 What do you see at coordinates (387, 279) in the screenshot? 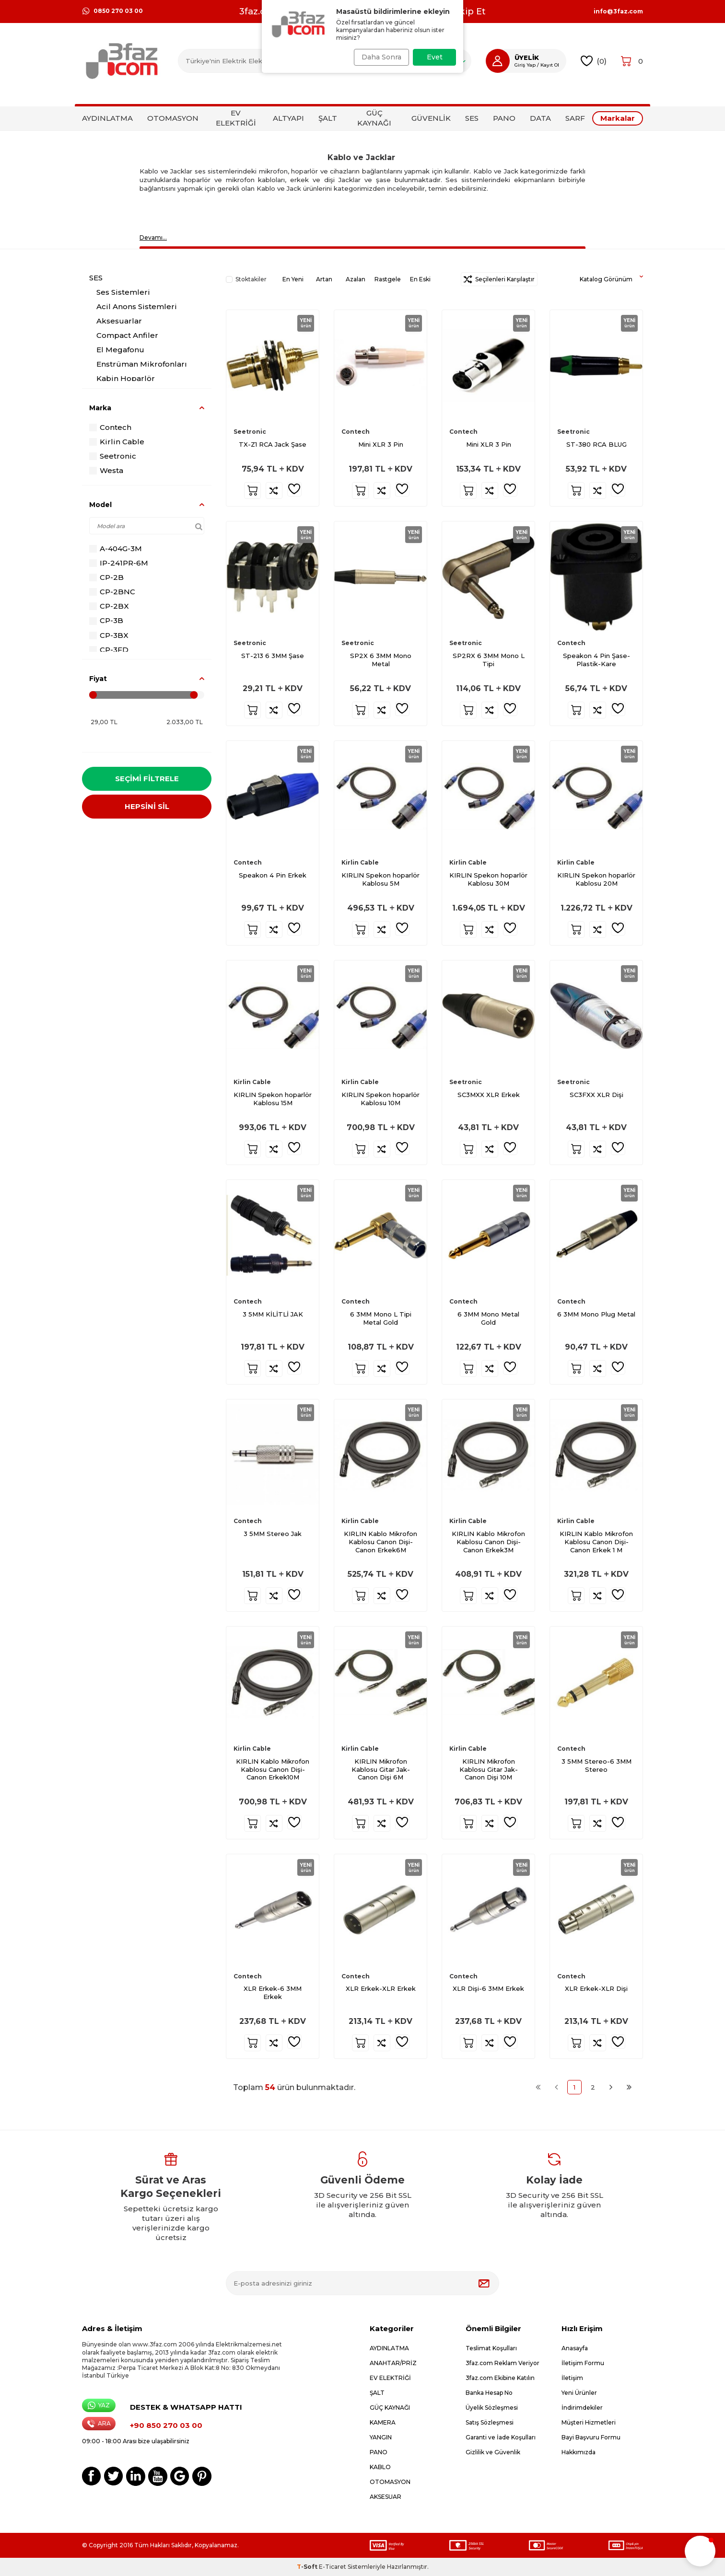
I see `Rastgele` at bounding box center [387, 279].